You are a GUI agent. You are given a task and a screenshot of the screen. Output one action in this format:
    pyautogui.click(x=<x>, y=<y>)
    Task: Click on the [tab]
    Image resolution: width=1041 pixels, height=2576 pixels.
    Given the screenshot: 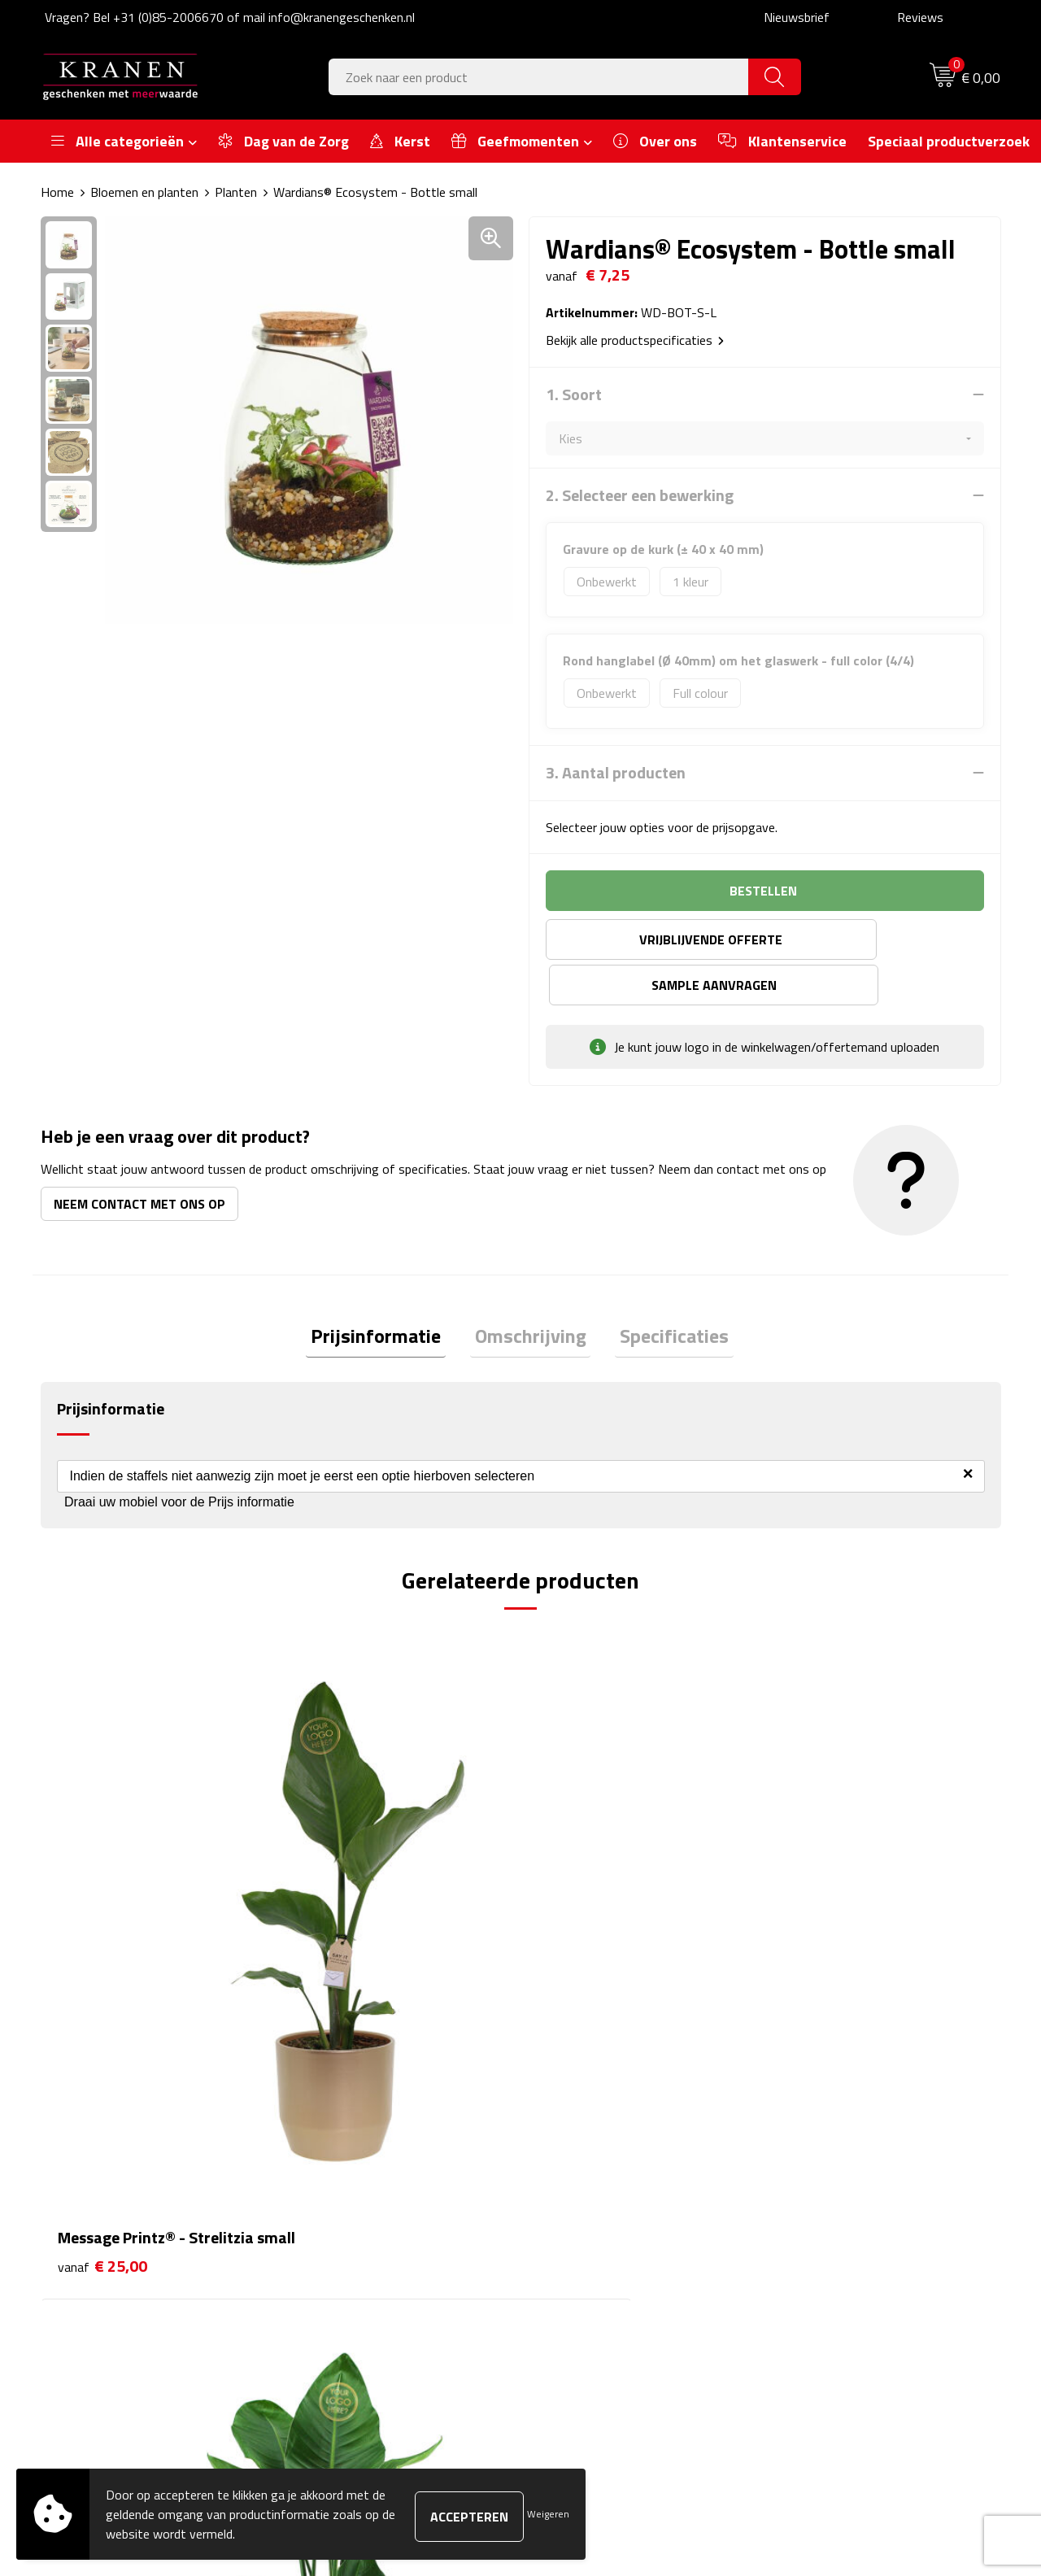 What is the action you would take?
    pyautogui.click(x=385, y=1293)
    